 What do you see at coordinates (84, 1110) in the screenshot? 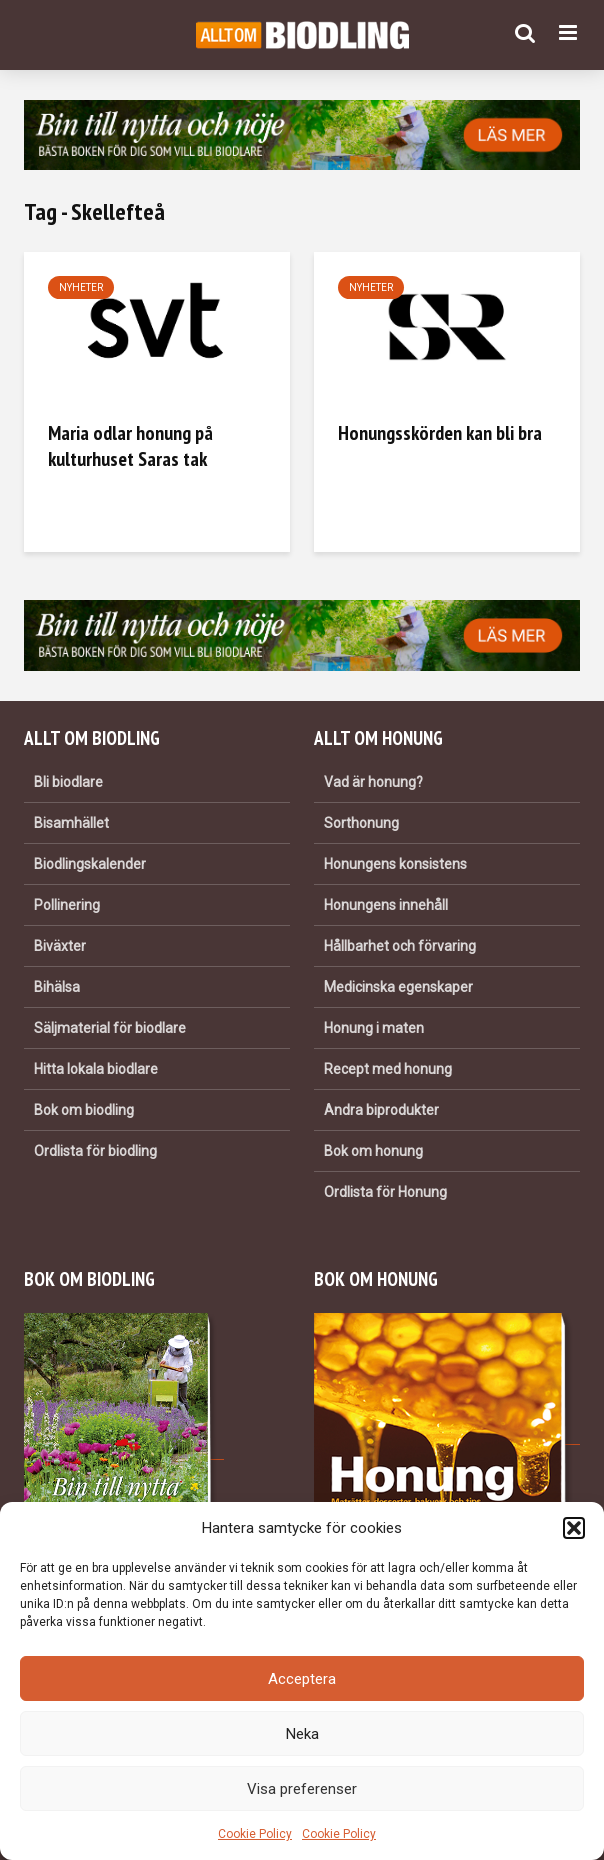
I see `Bok om biodling` at bounding box center [84, 1110].